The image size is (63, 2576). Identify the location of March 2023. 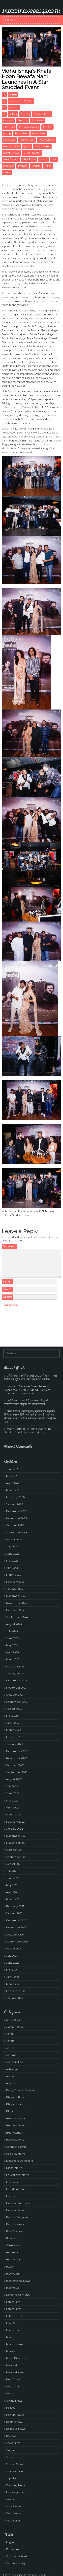
(13, 1729).